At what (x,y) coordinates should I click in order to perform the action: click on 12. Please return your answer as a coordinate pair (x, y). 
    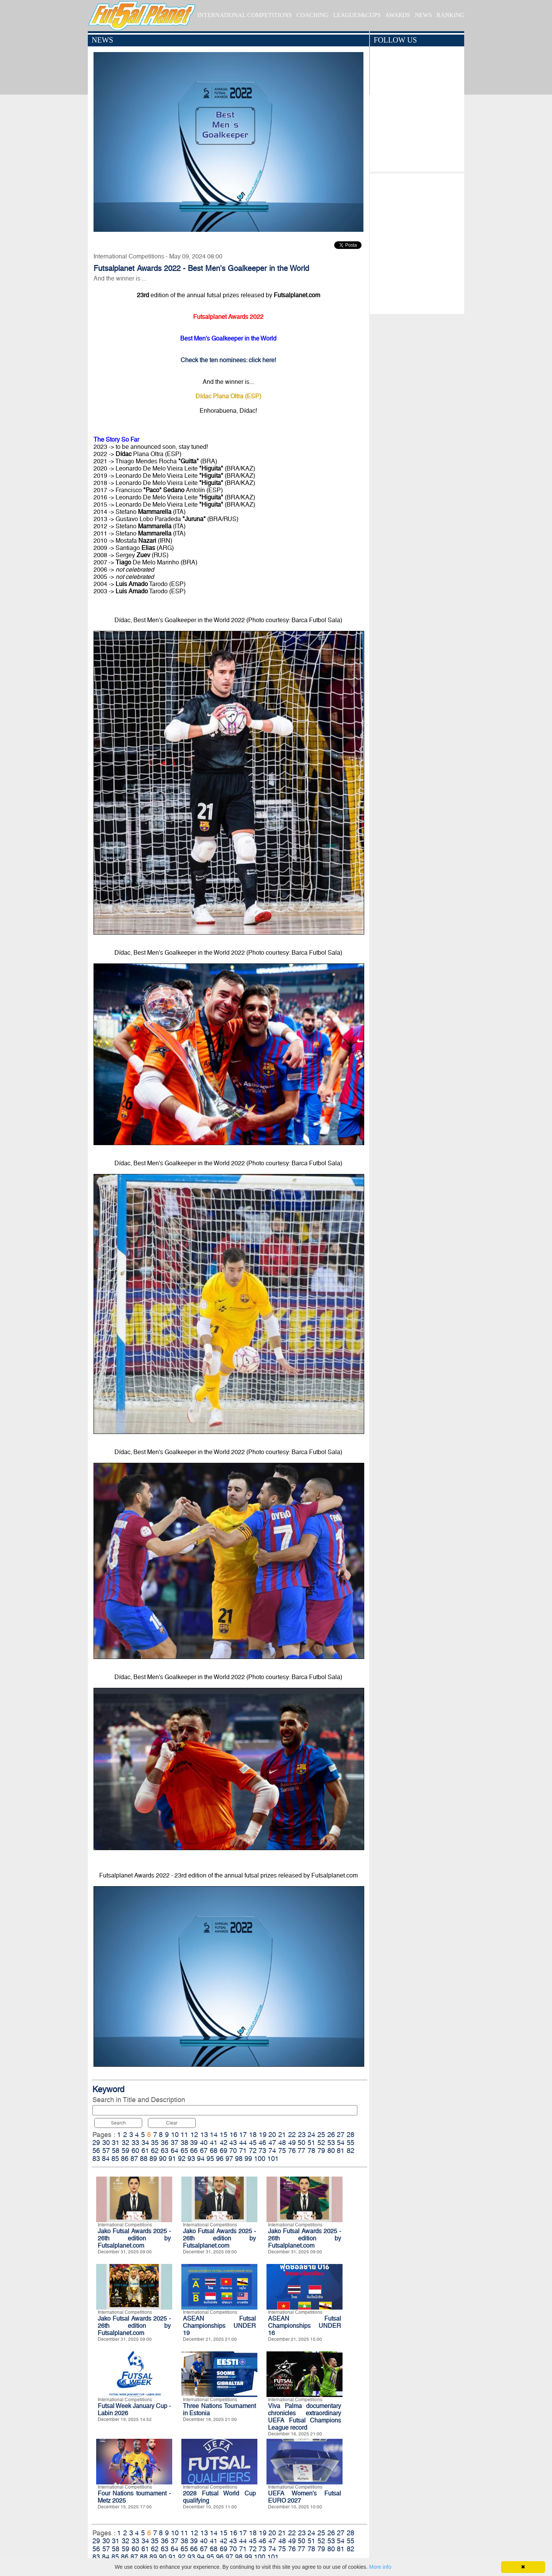
    Looking at the image, I should click on (194, 2135).